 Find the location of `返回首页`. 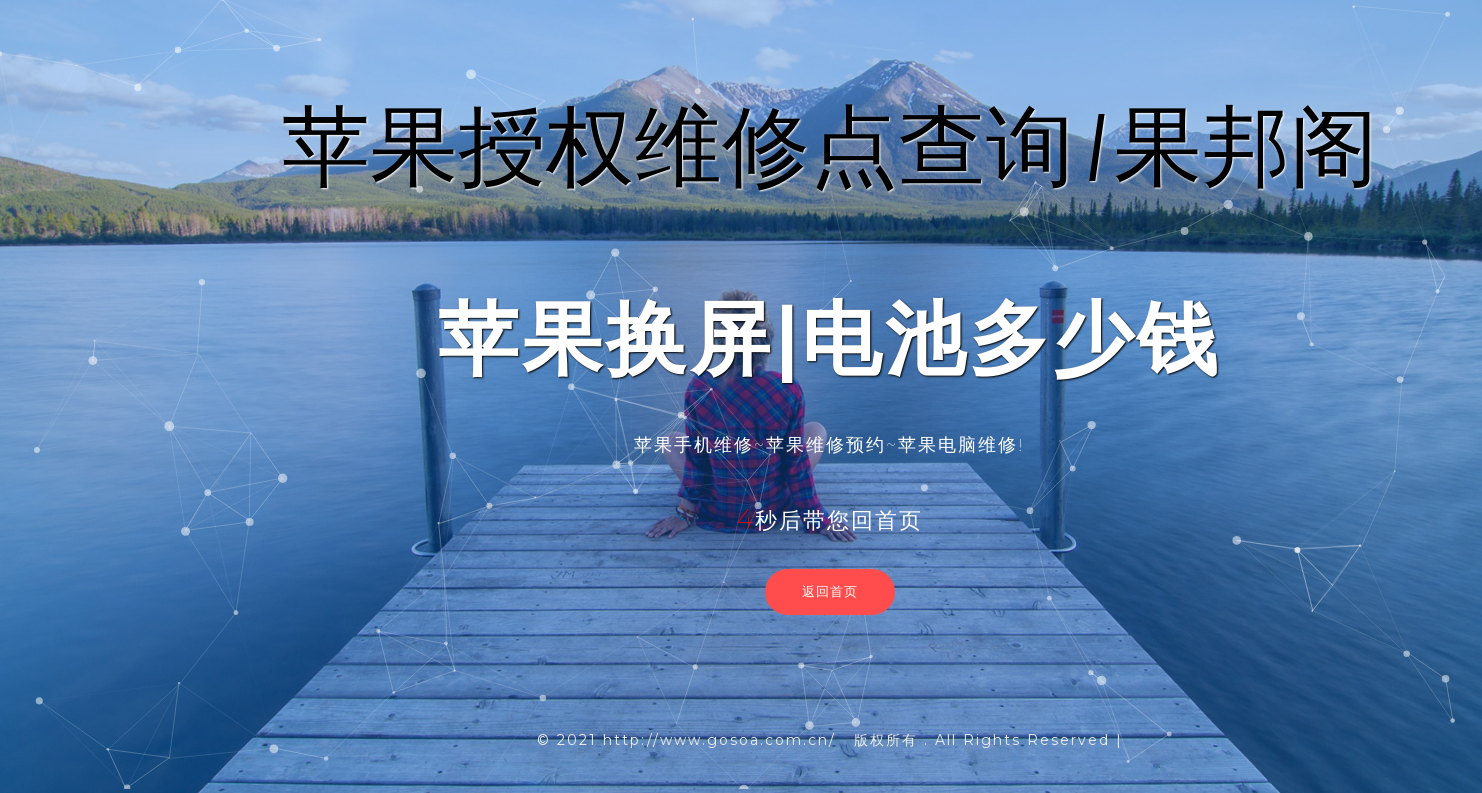

返回首页 is located at coordinates (830, 591).